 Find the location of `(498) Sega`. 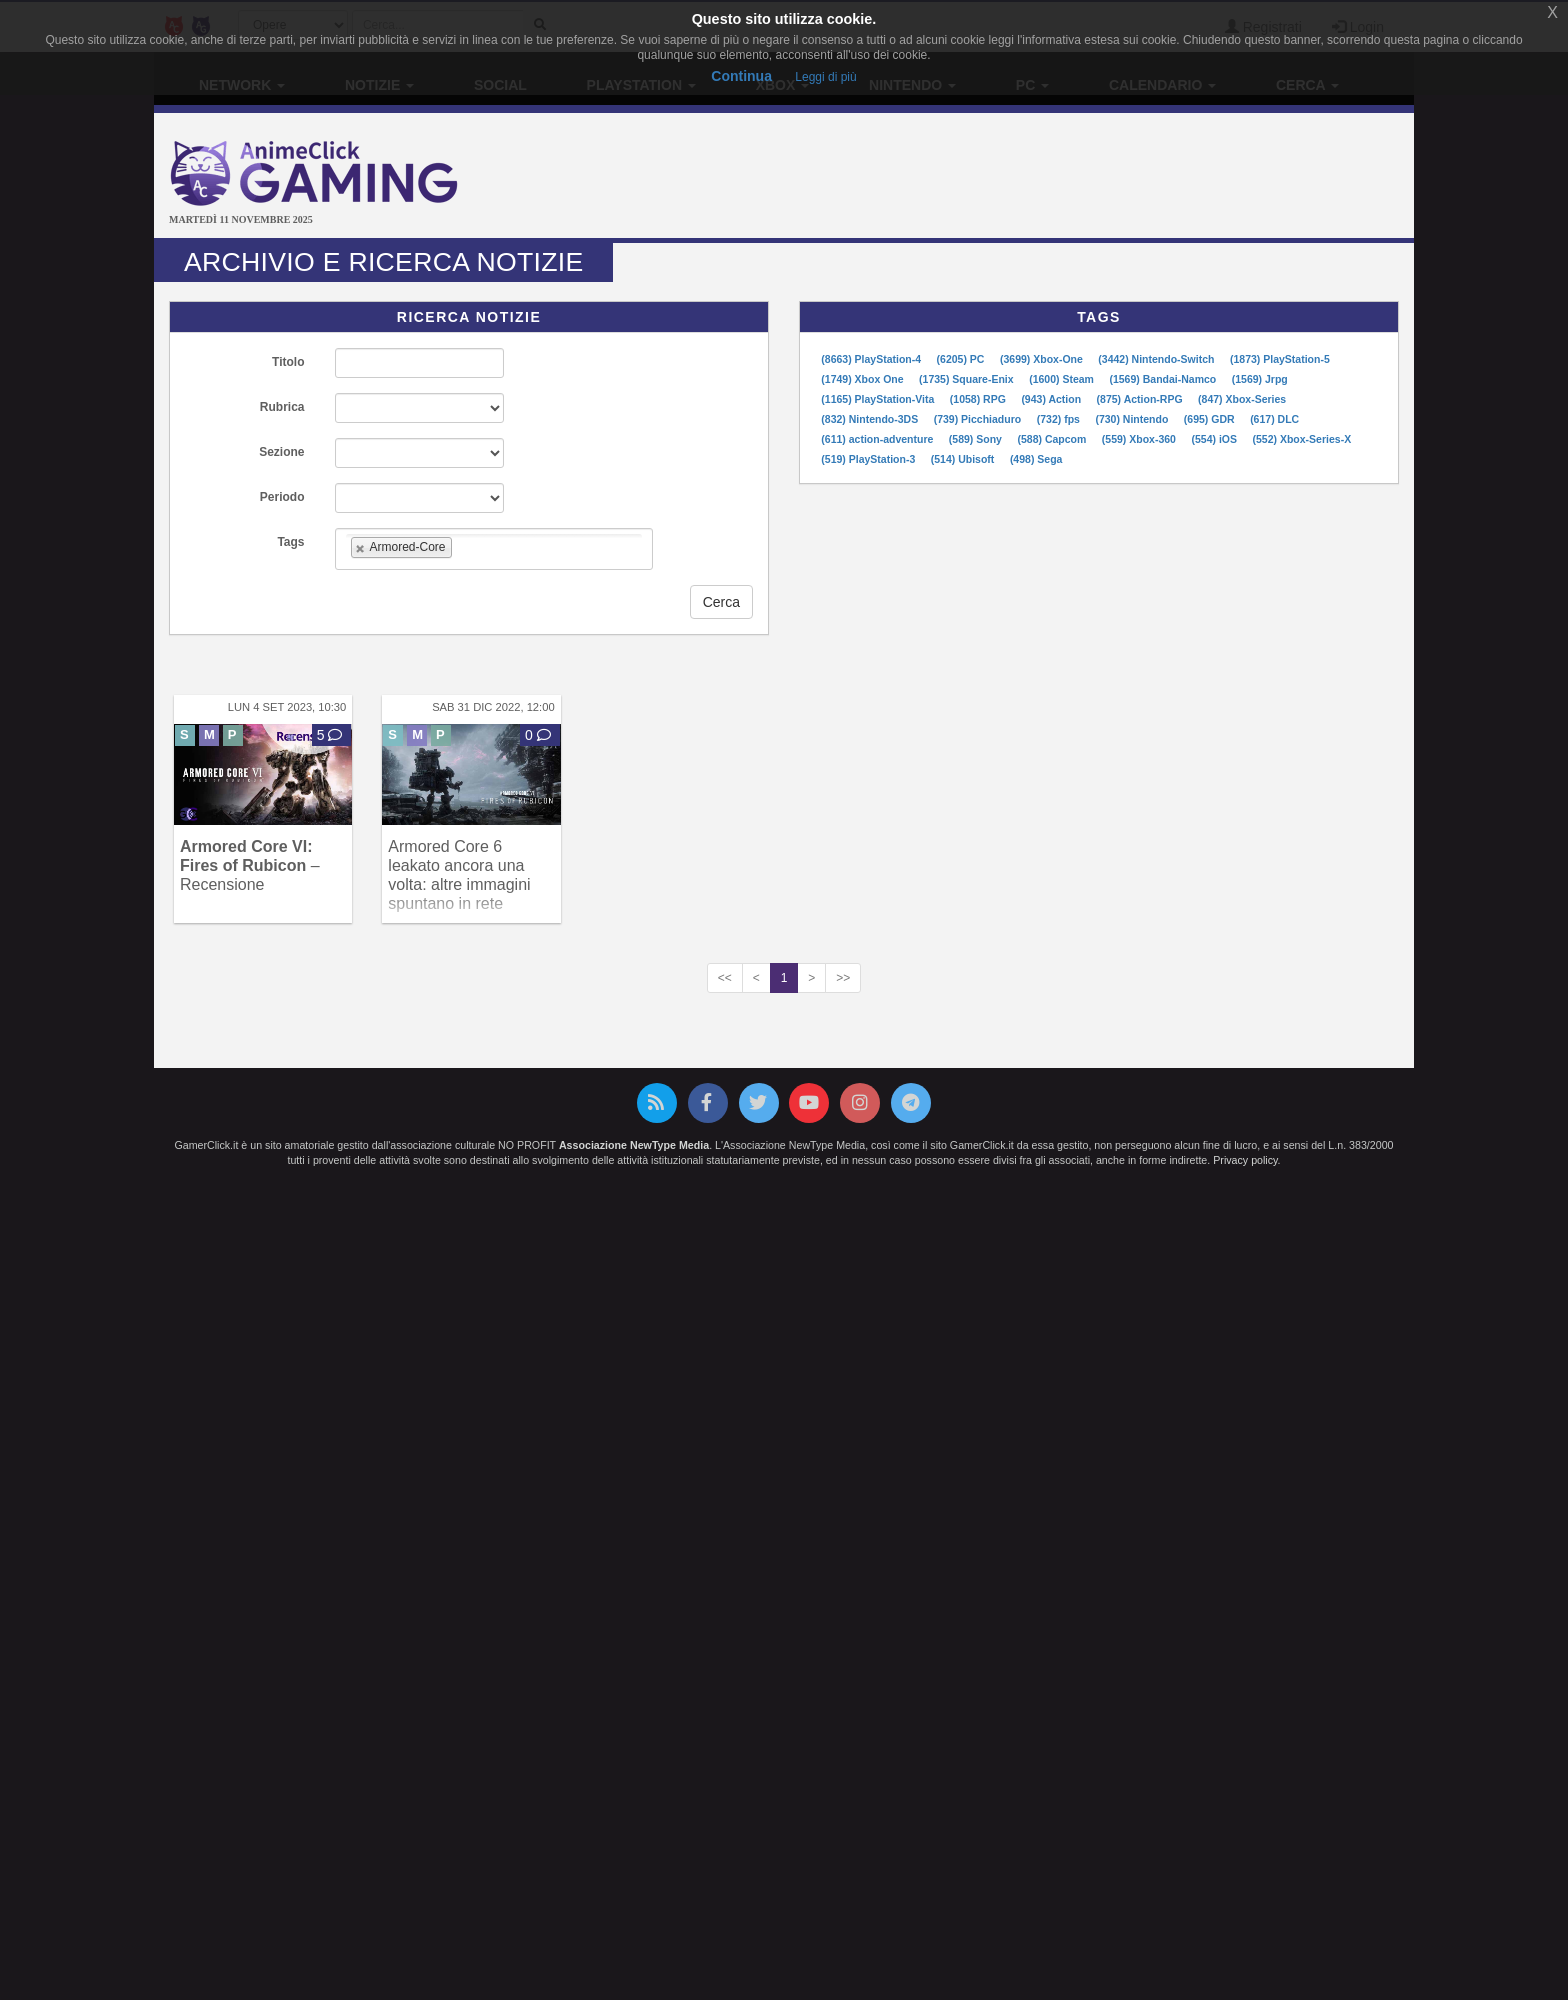

(498) Sega is located at coordinates (1036, 459).